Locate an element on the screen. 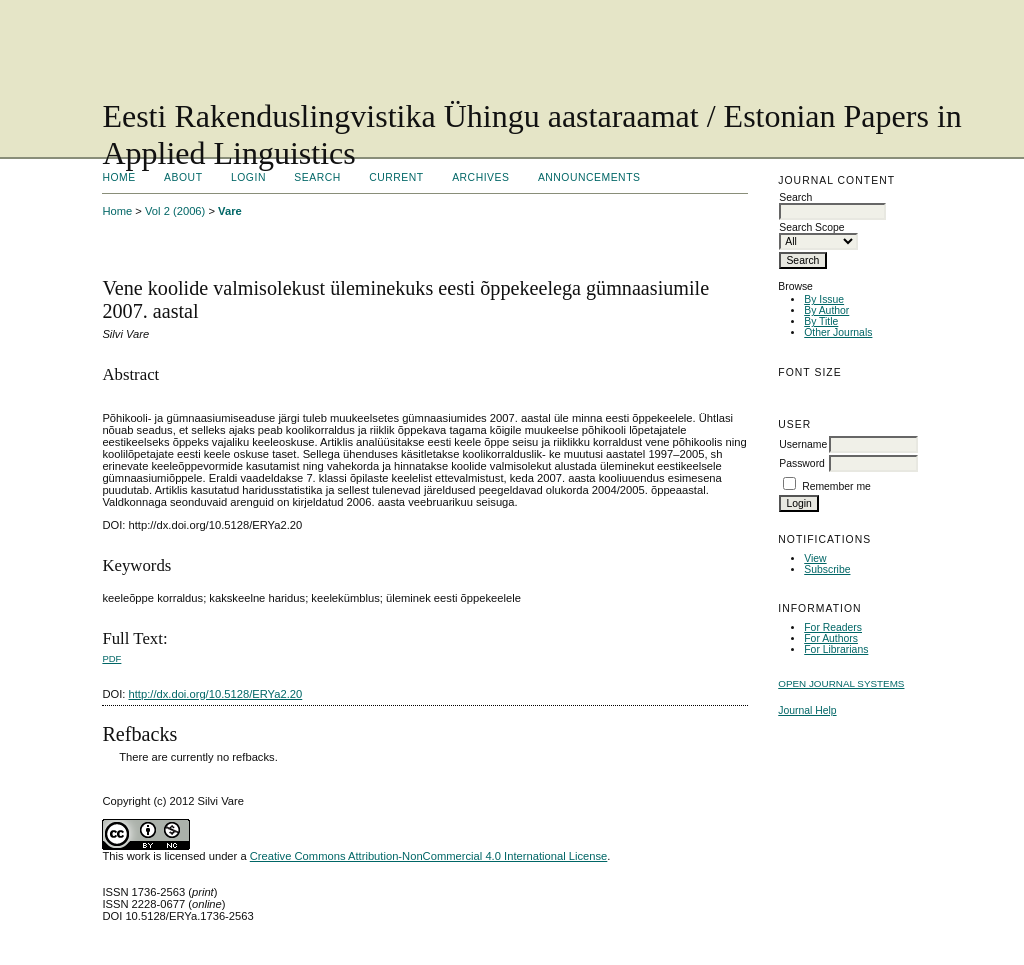  View is located at coordinates (815, 558).